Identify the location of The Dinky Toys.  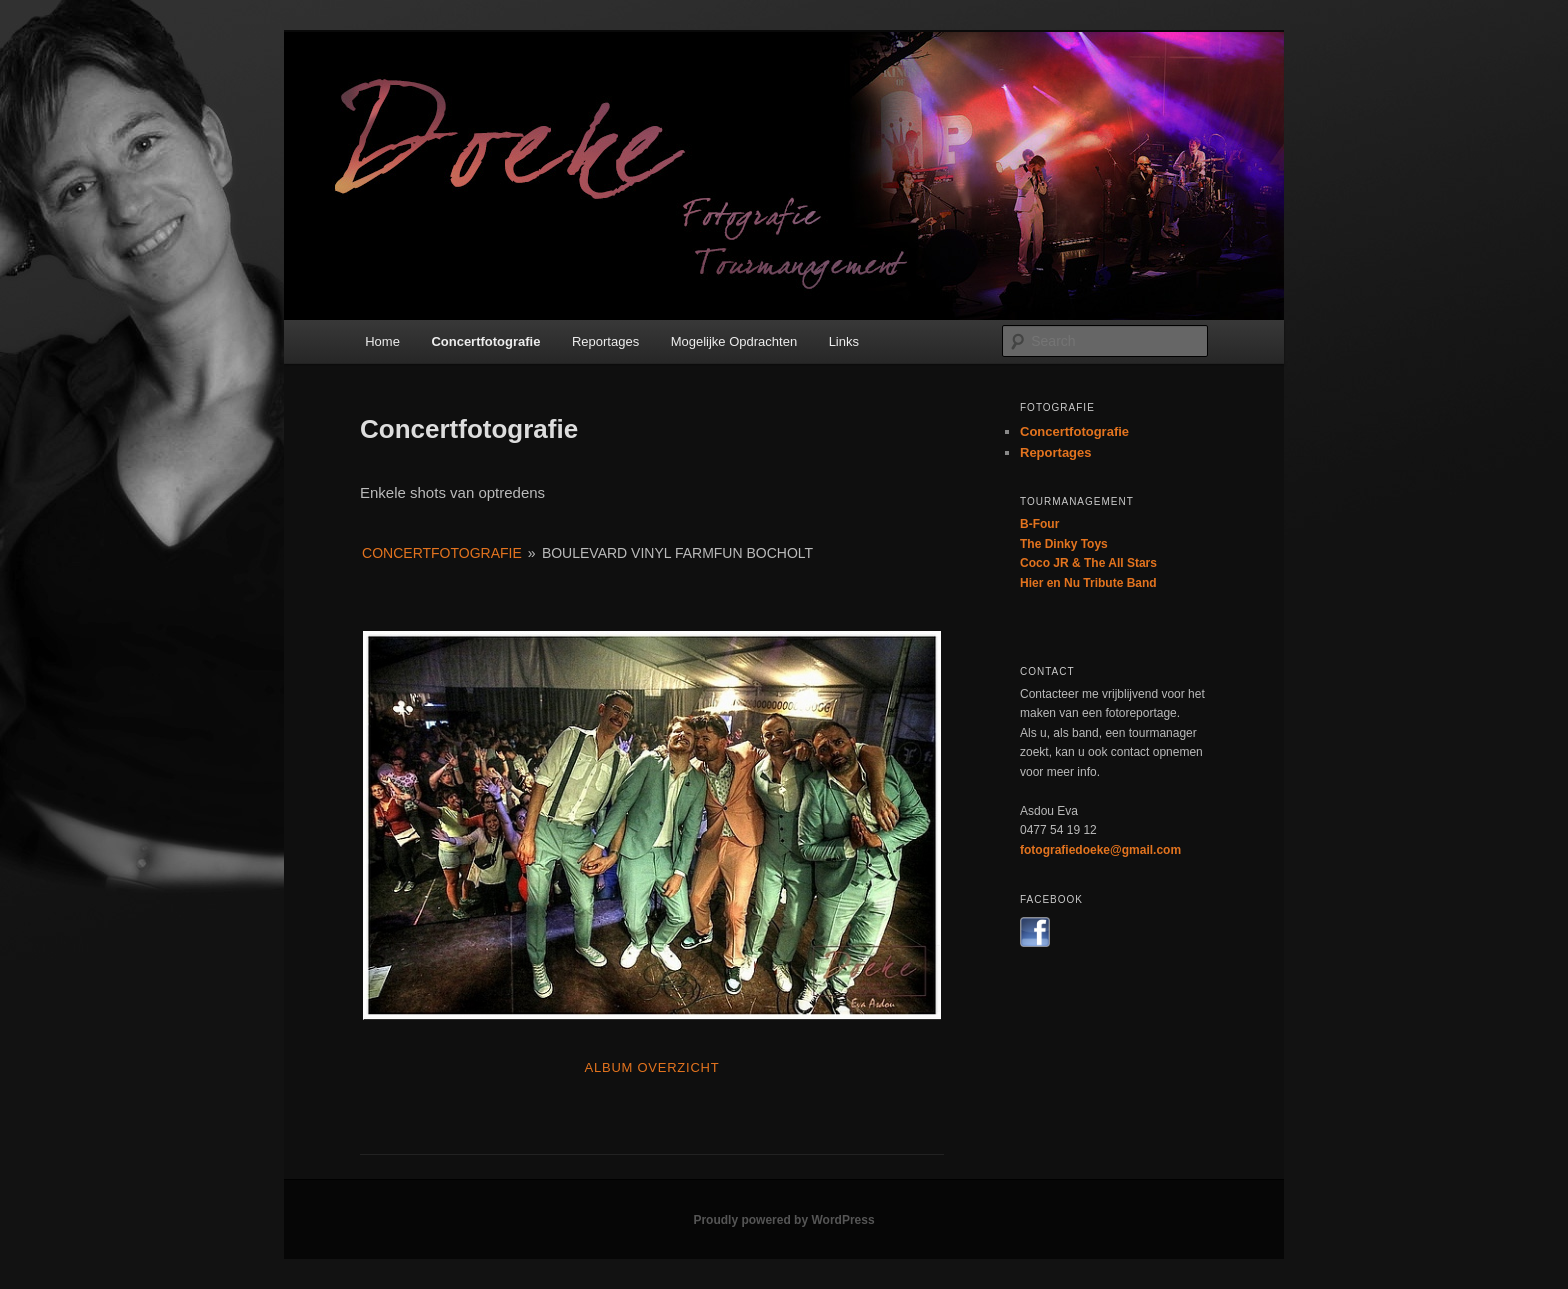
(1064, 544).